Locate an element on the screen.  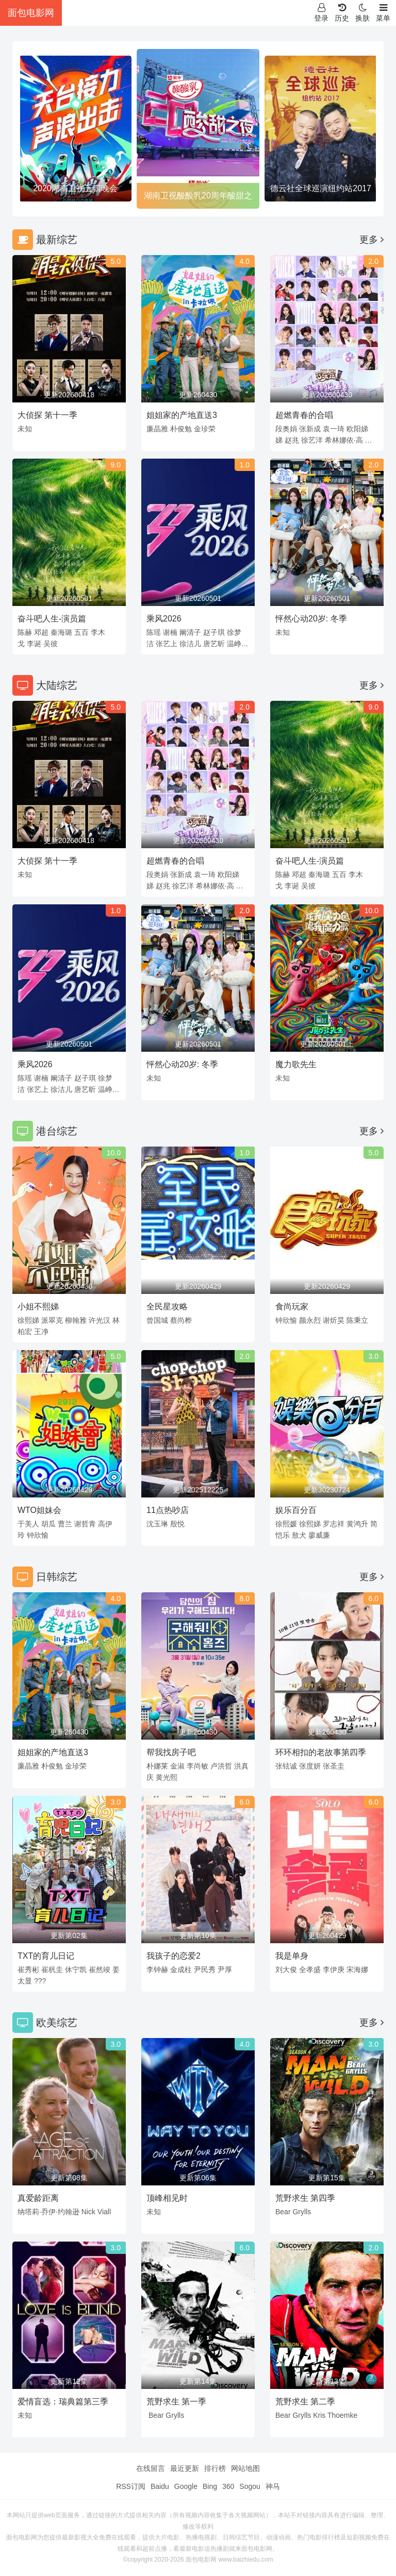
360 is located at coordinates (228, 2486).